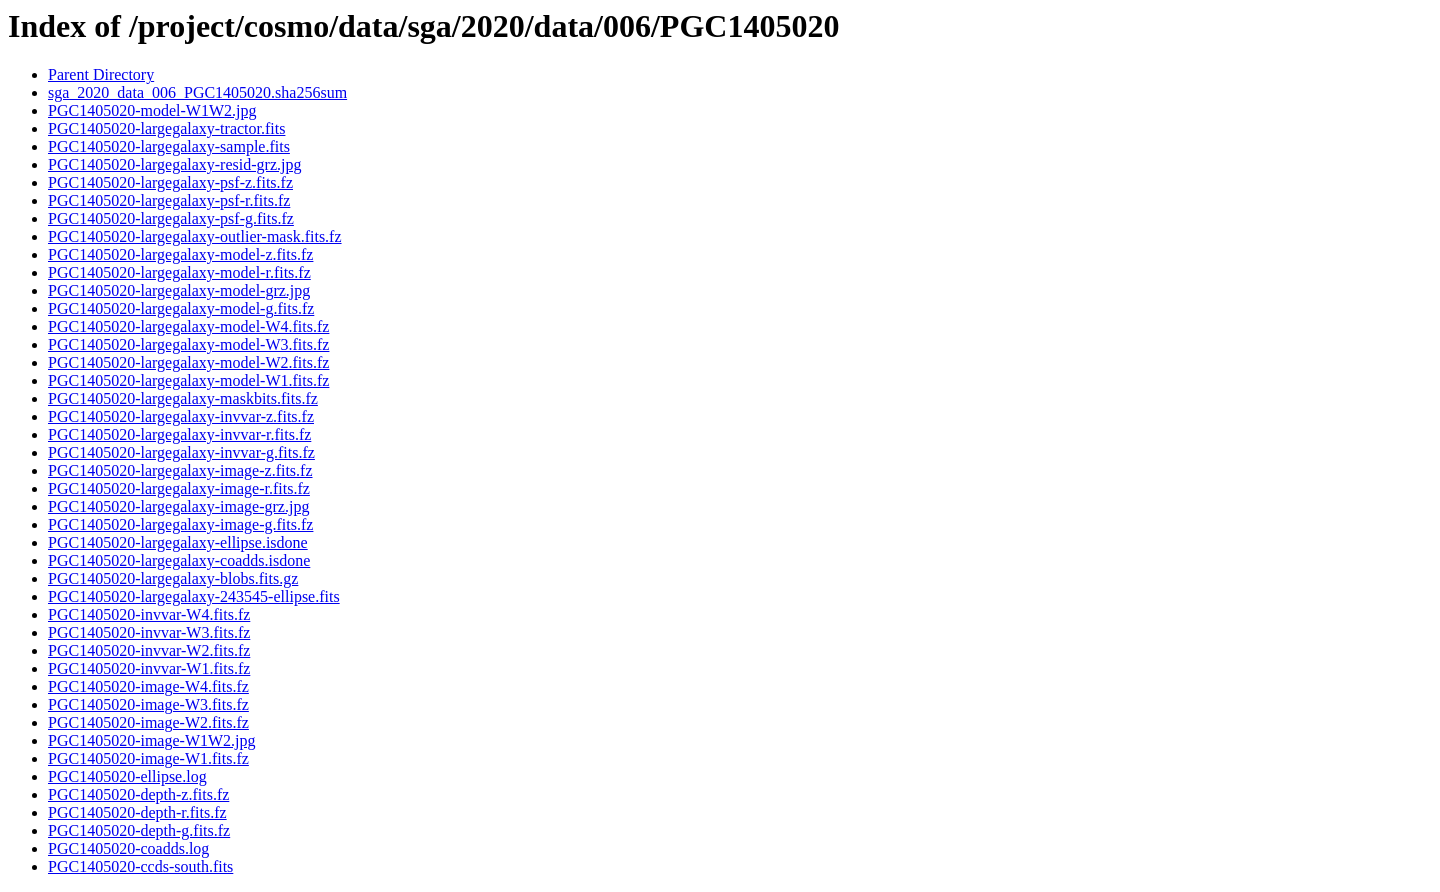 The height and width of the screenshot is (892, 1440). I want to click on PGC1405020-largegalaxy-outlier-mask.fits.fz, so click(195, 236).